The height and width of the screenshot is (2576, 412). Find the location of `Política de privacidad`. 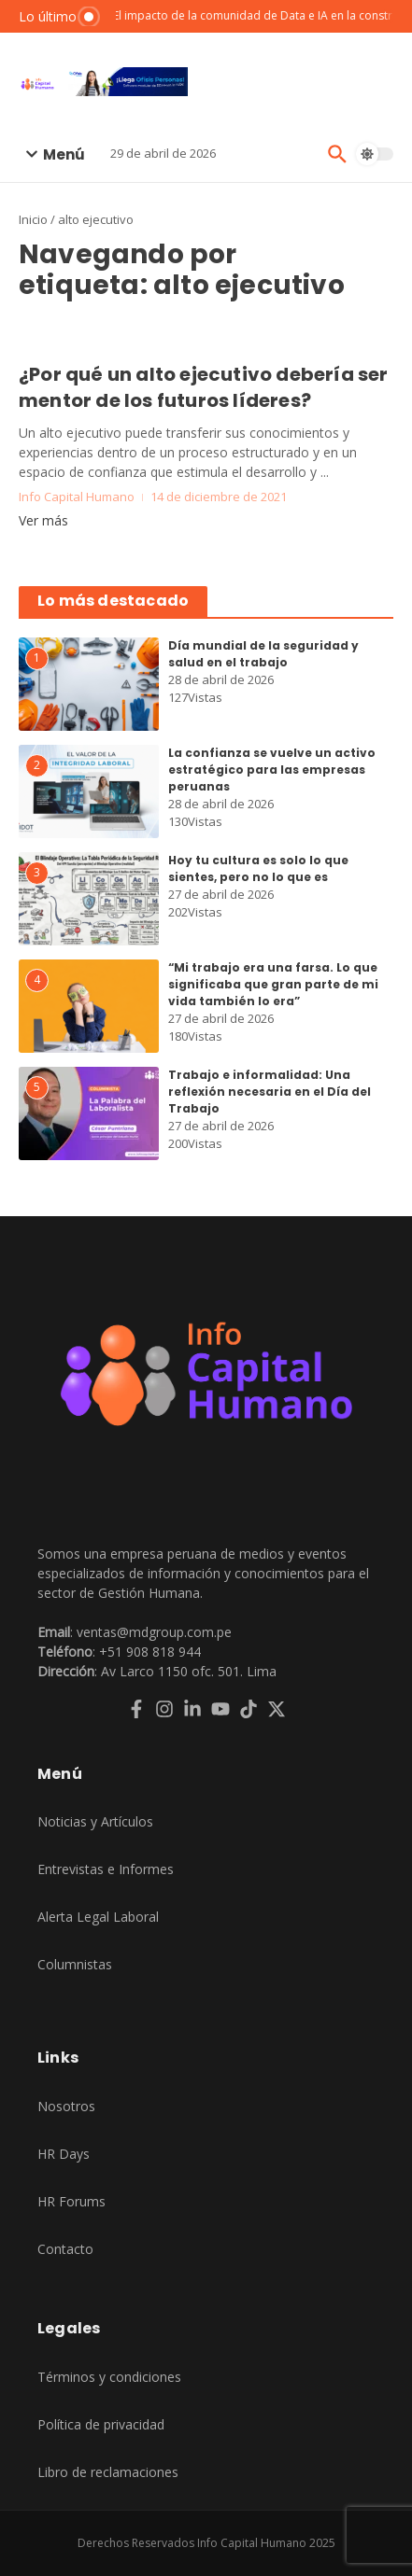

Política de privacidad is located at coordinates (100, 2424).